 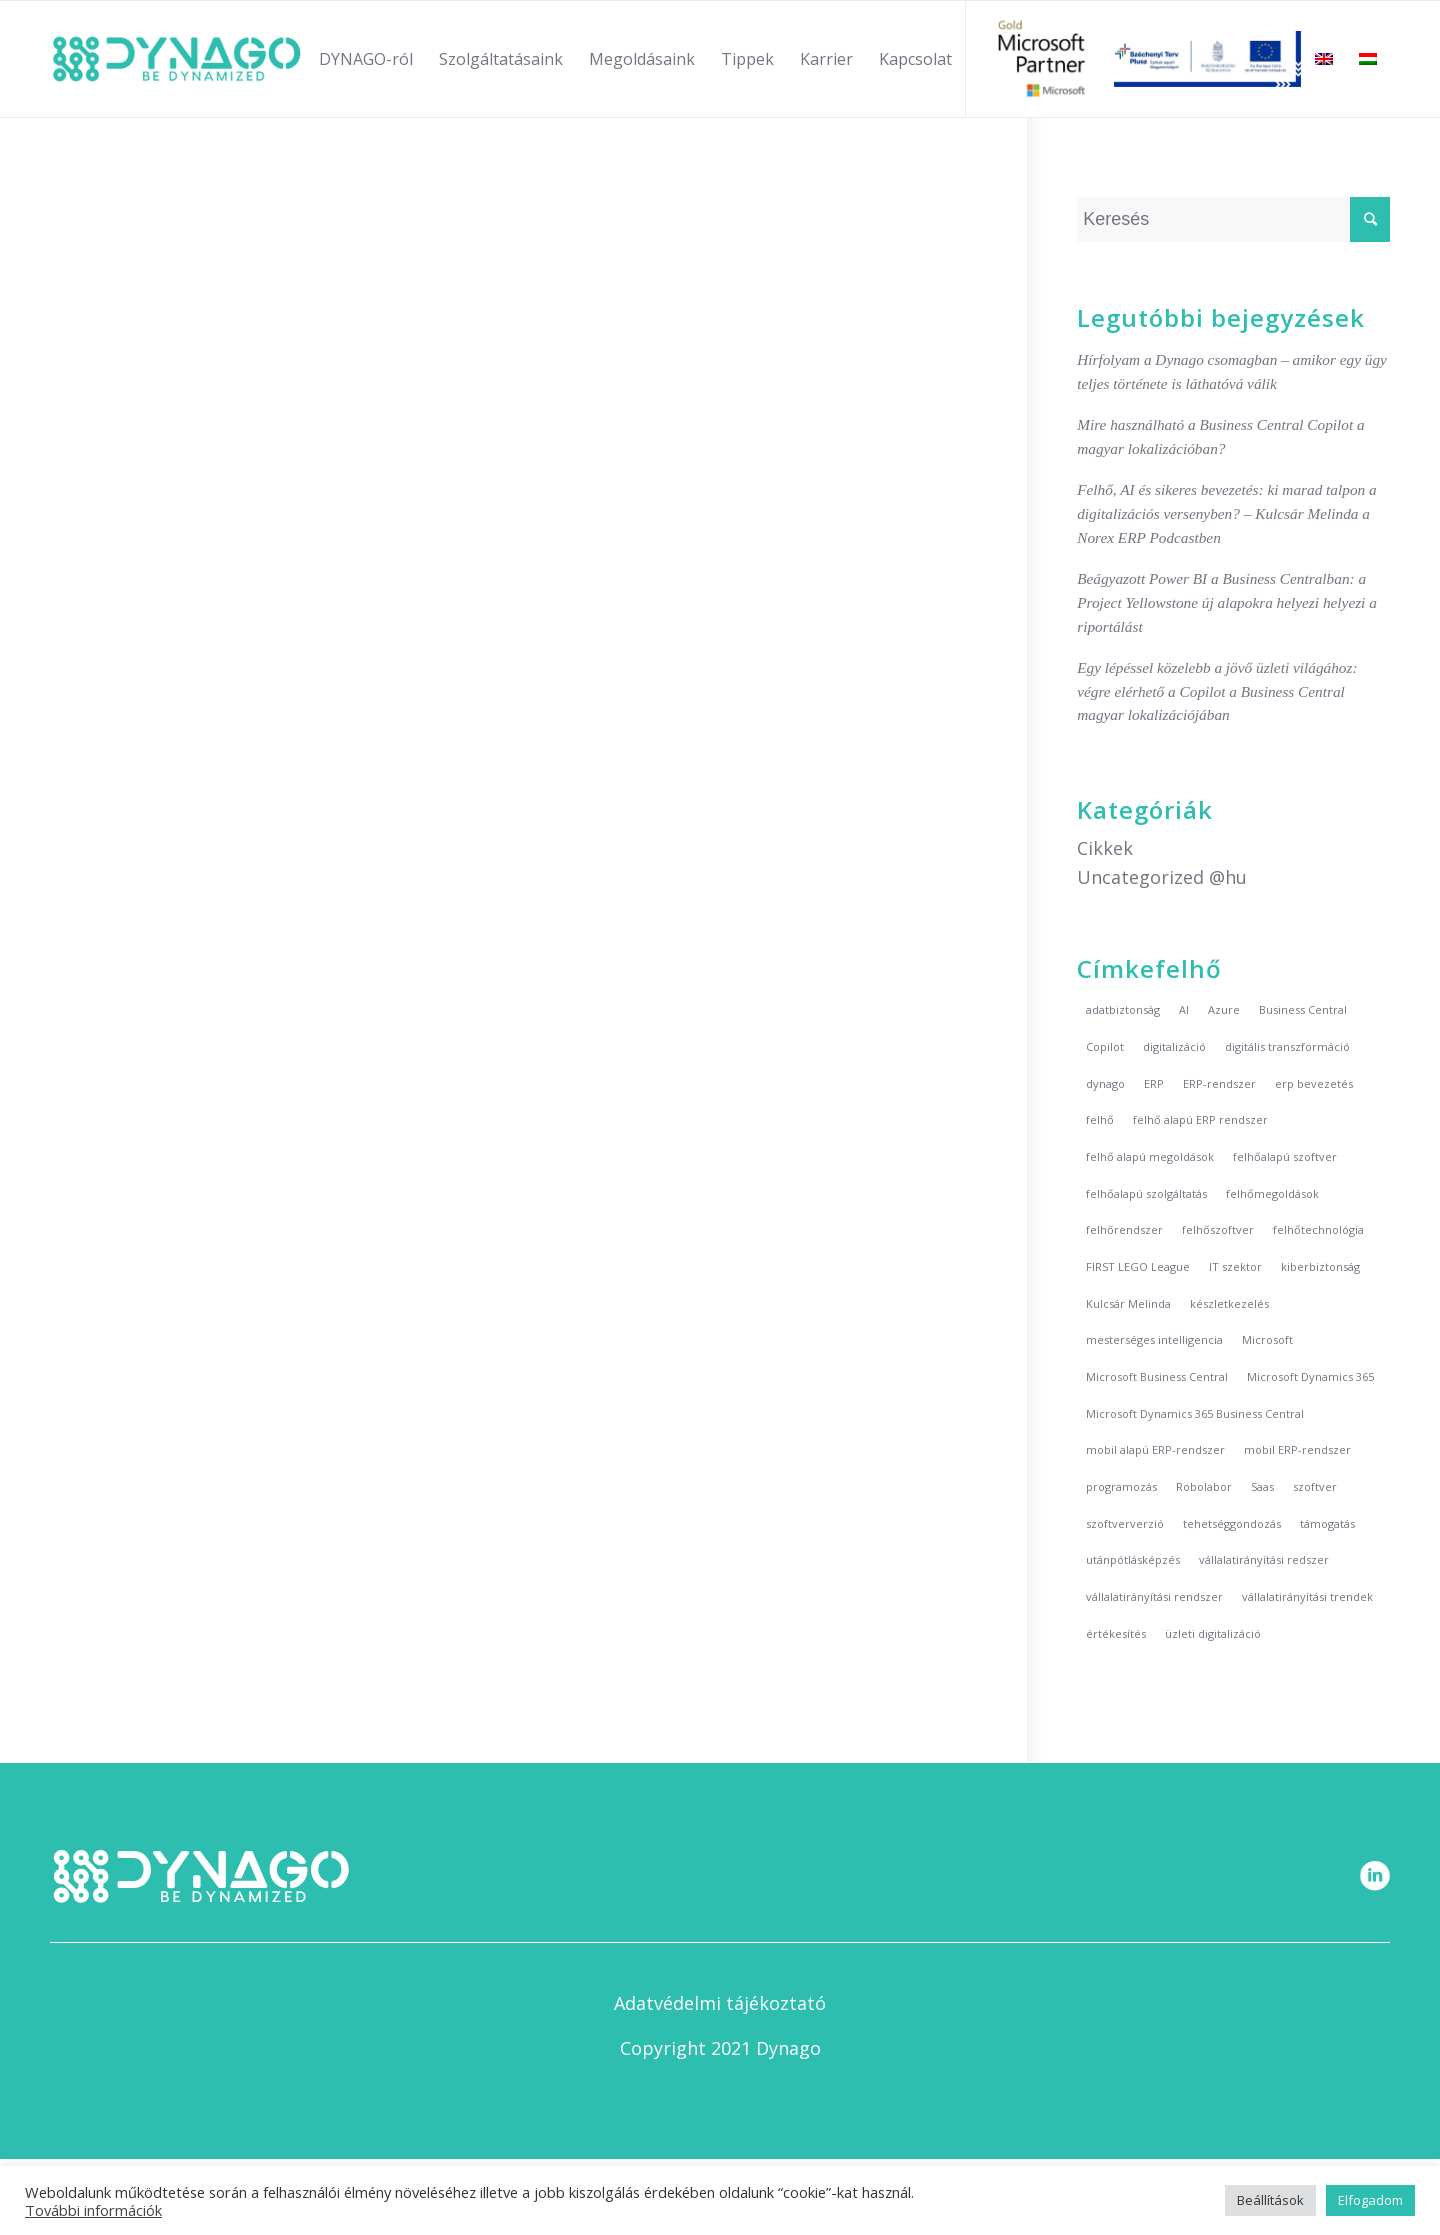 What do you see at coordinates (1235, 1266) in the screenshot?
I see `IT szektor [IT szektor (2 elem)]` at bounding box center [1235, 1266].